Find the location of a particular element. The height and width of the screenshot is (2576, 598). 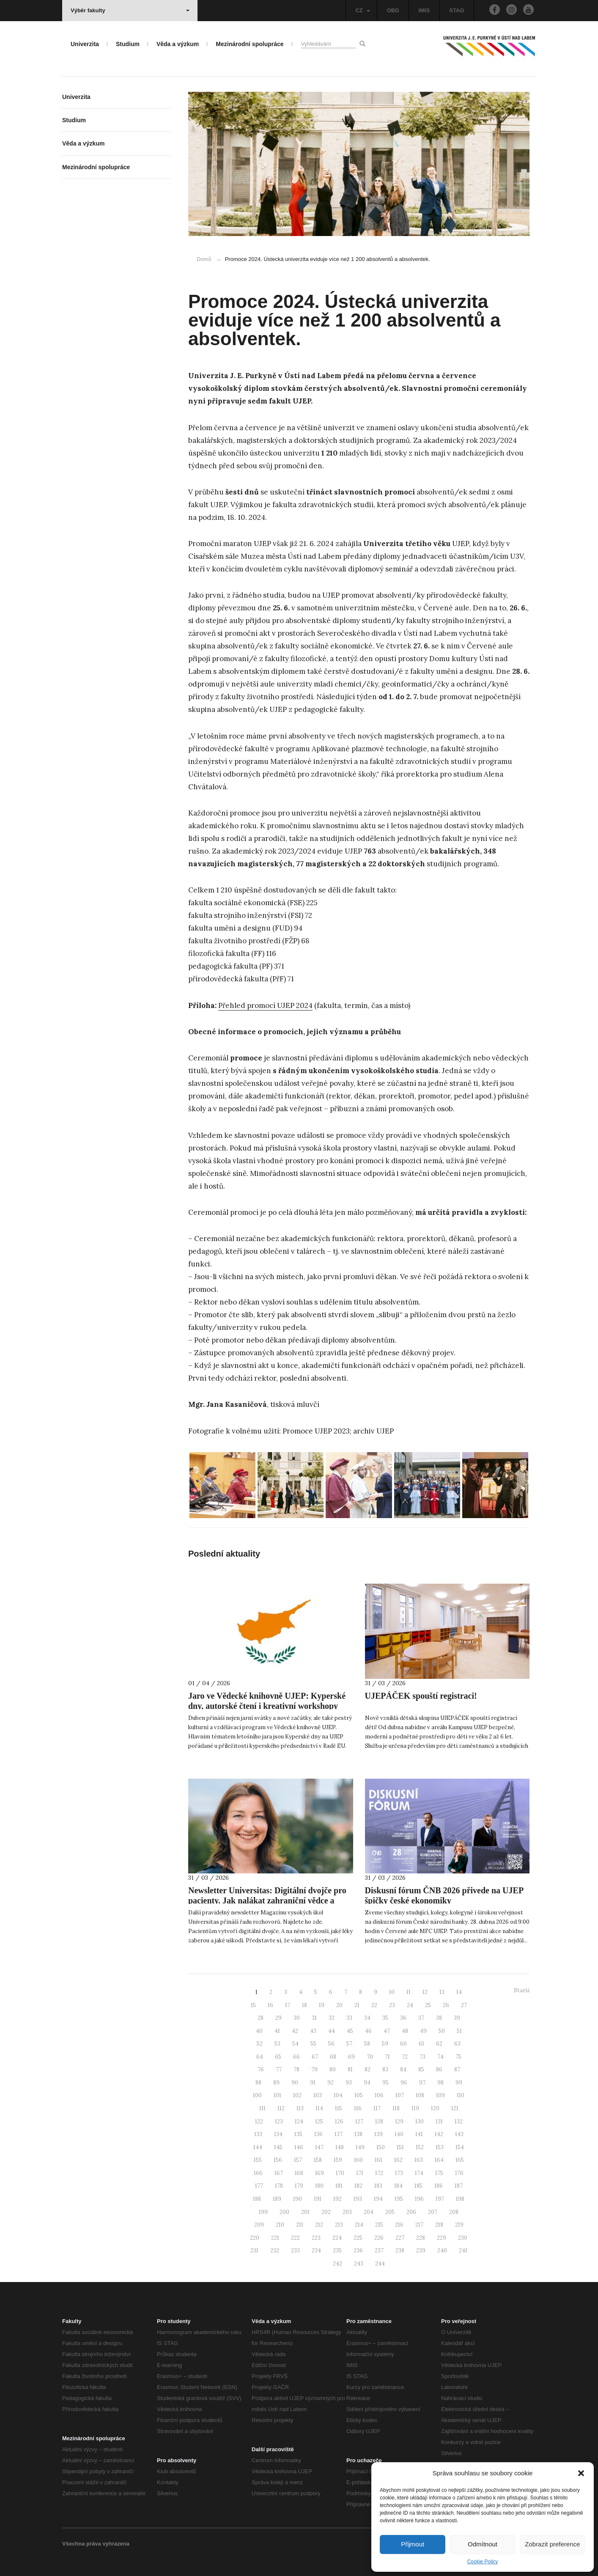

61 is located at coordinates (421, 2043).